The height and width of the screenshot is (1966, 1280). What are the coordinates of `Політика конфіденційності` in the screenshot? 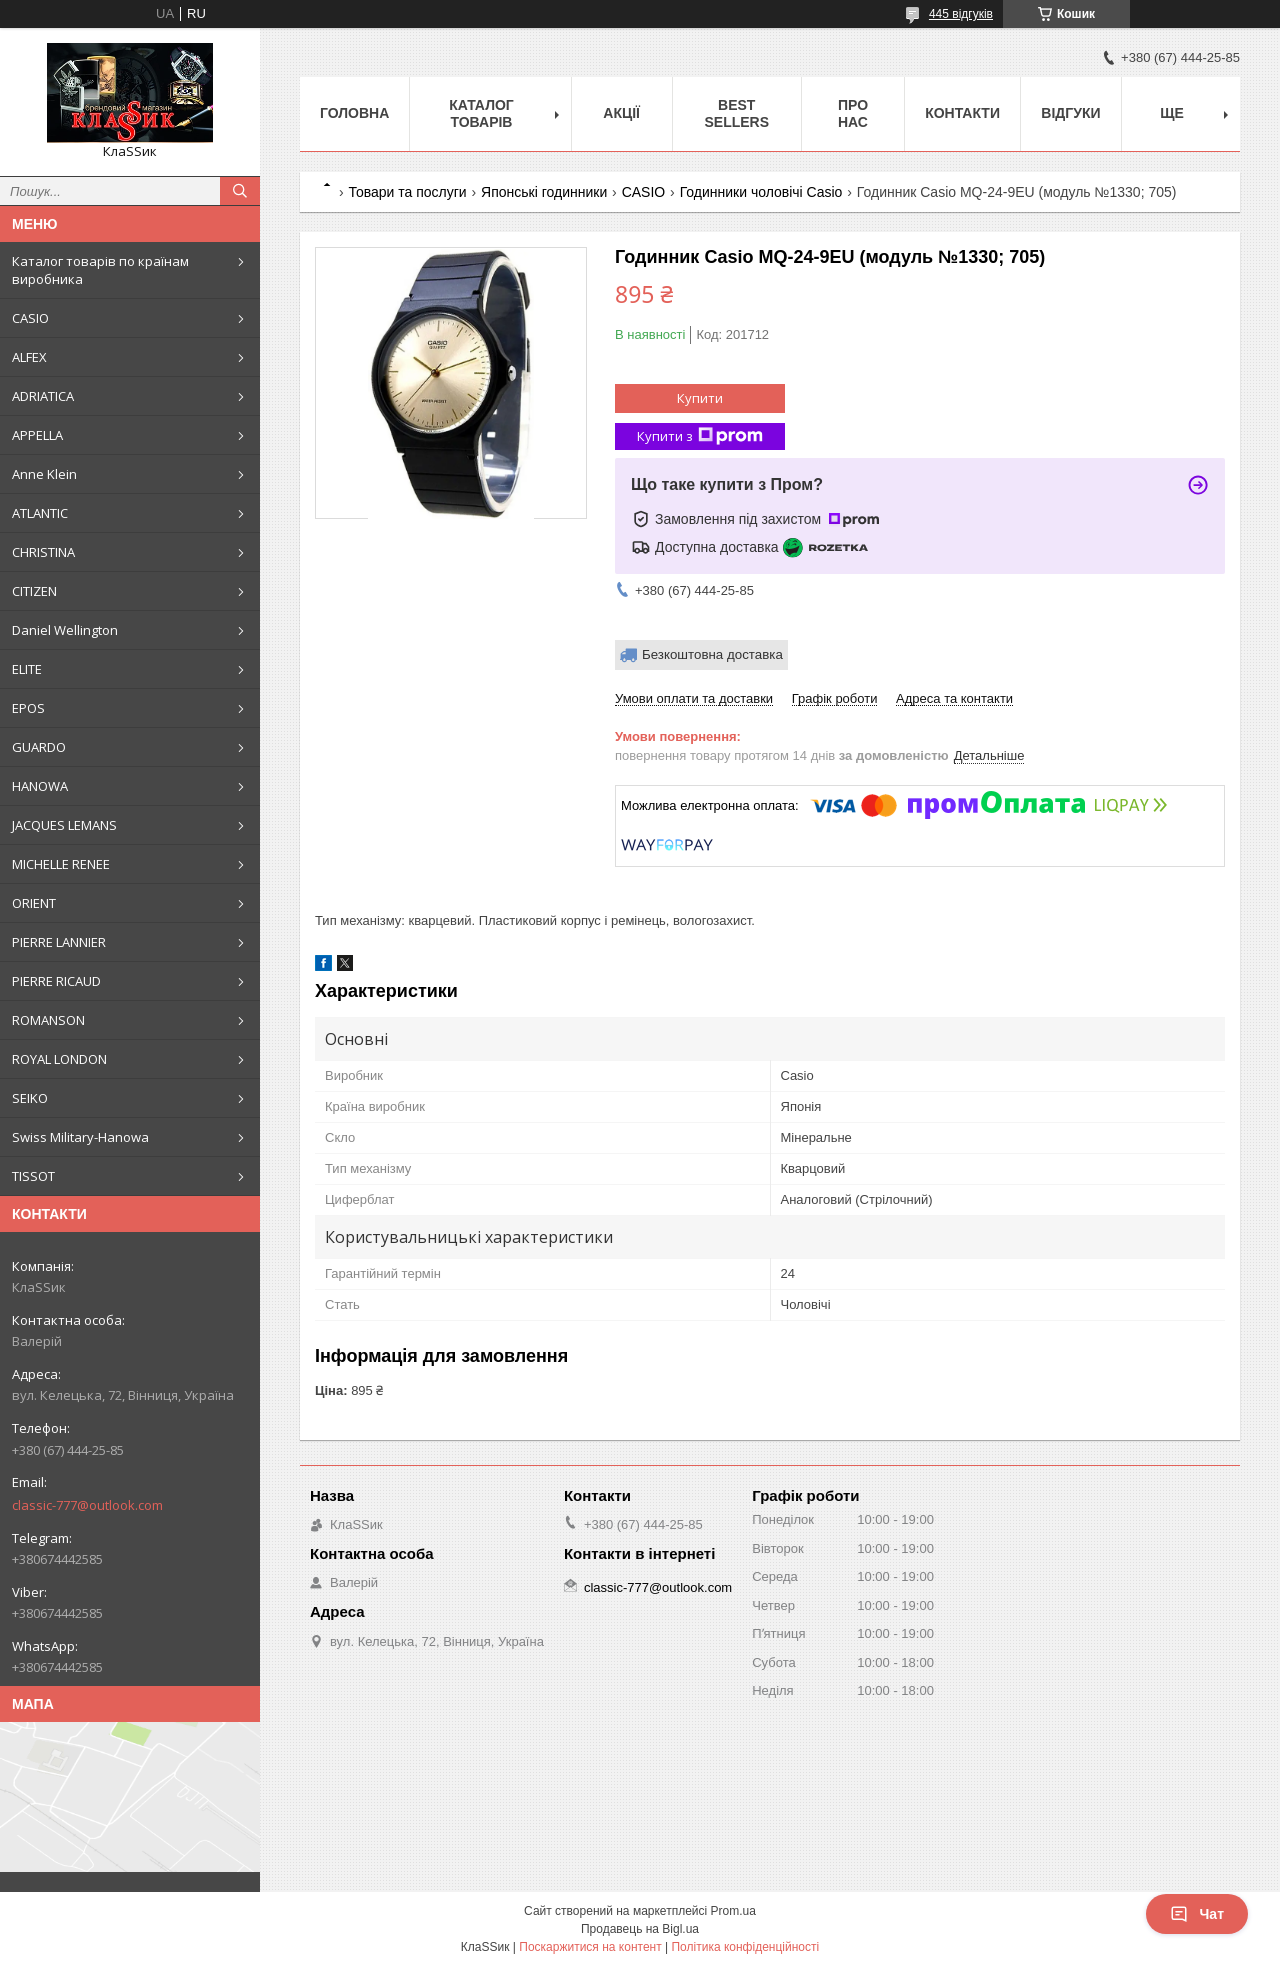 It's located at (745, 1947).